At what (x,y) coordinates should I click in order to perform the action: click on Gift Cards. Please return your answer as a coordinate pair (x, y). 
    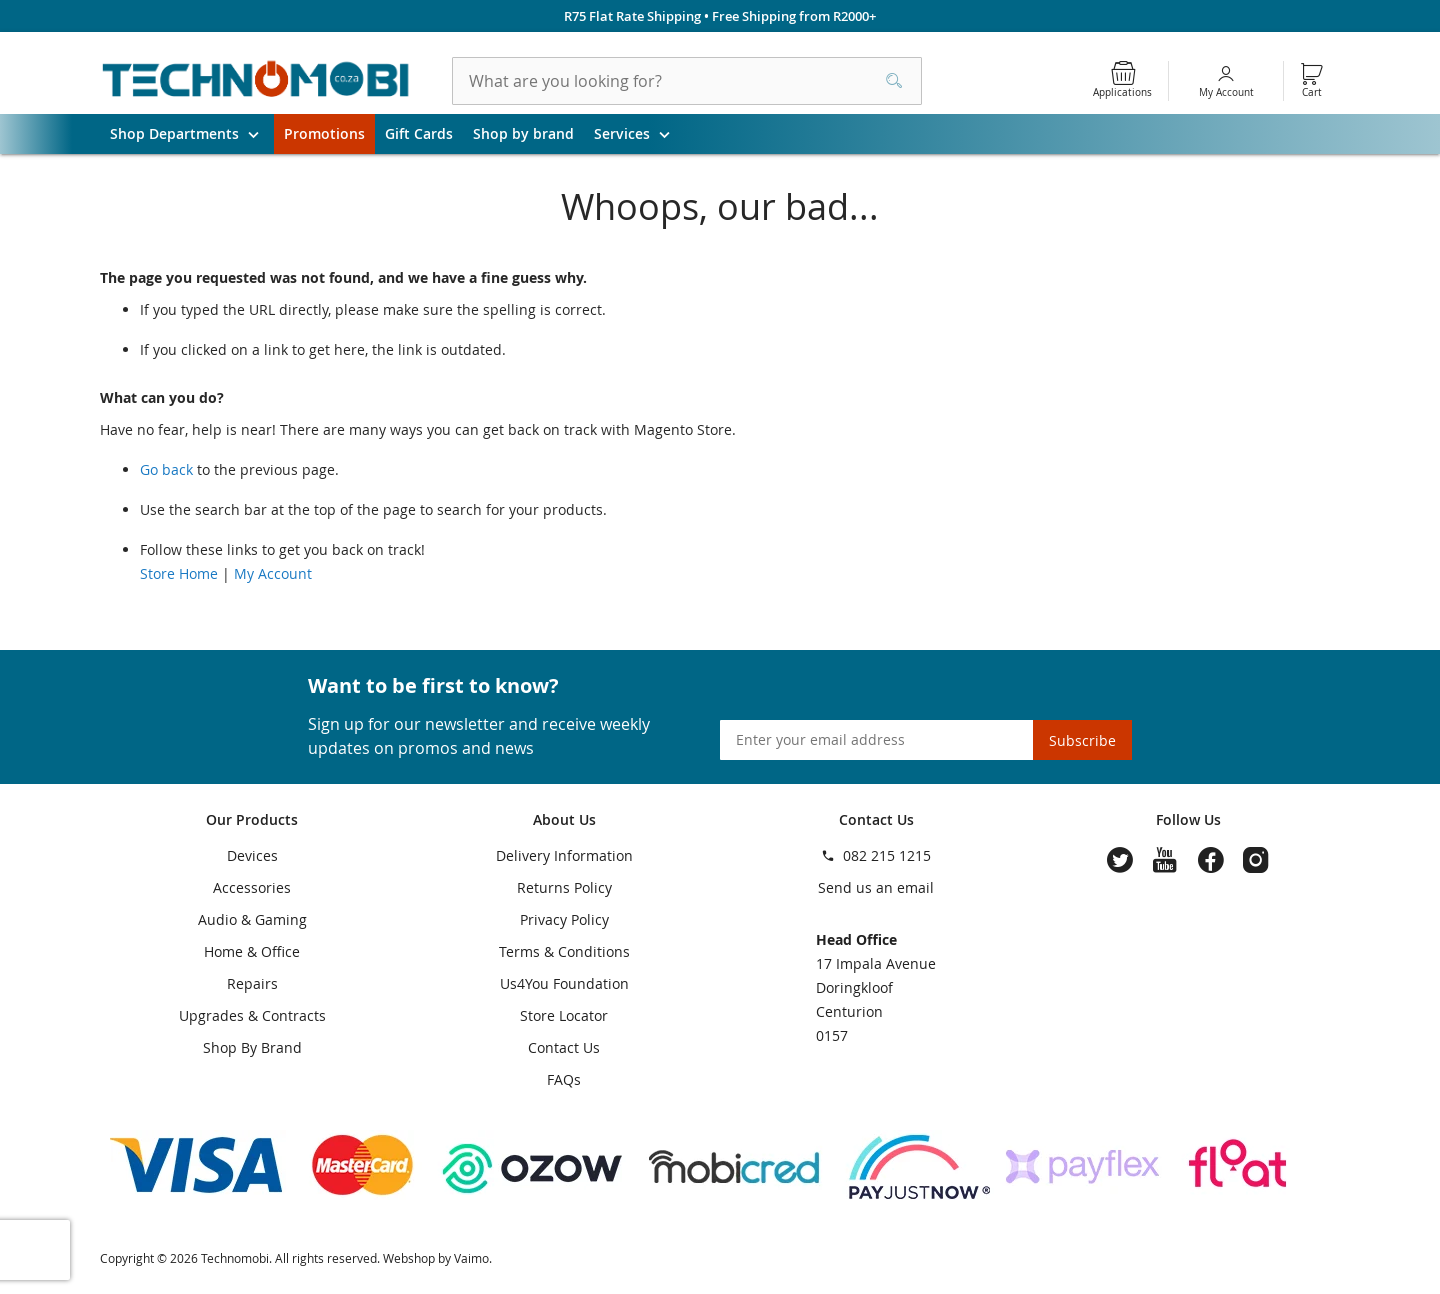
    Looking at the image, I should click on (419, 133).